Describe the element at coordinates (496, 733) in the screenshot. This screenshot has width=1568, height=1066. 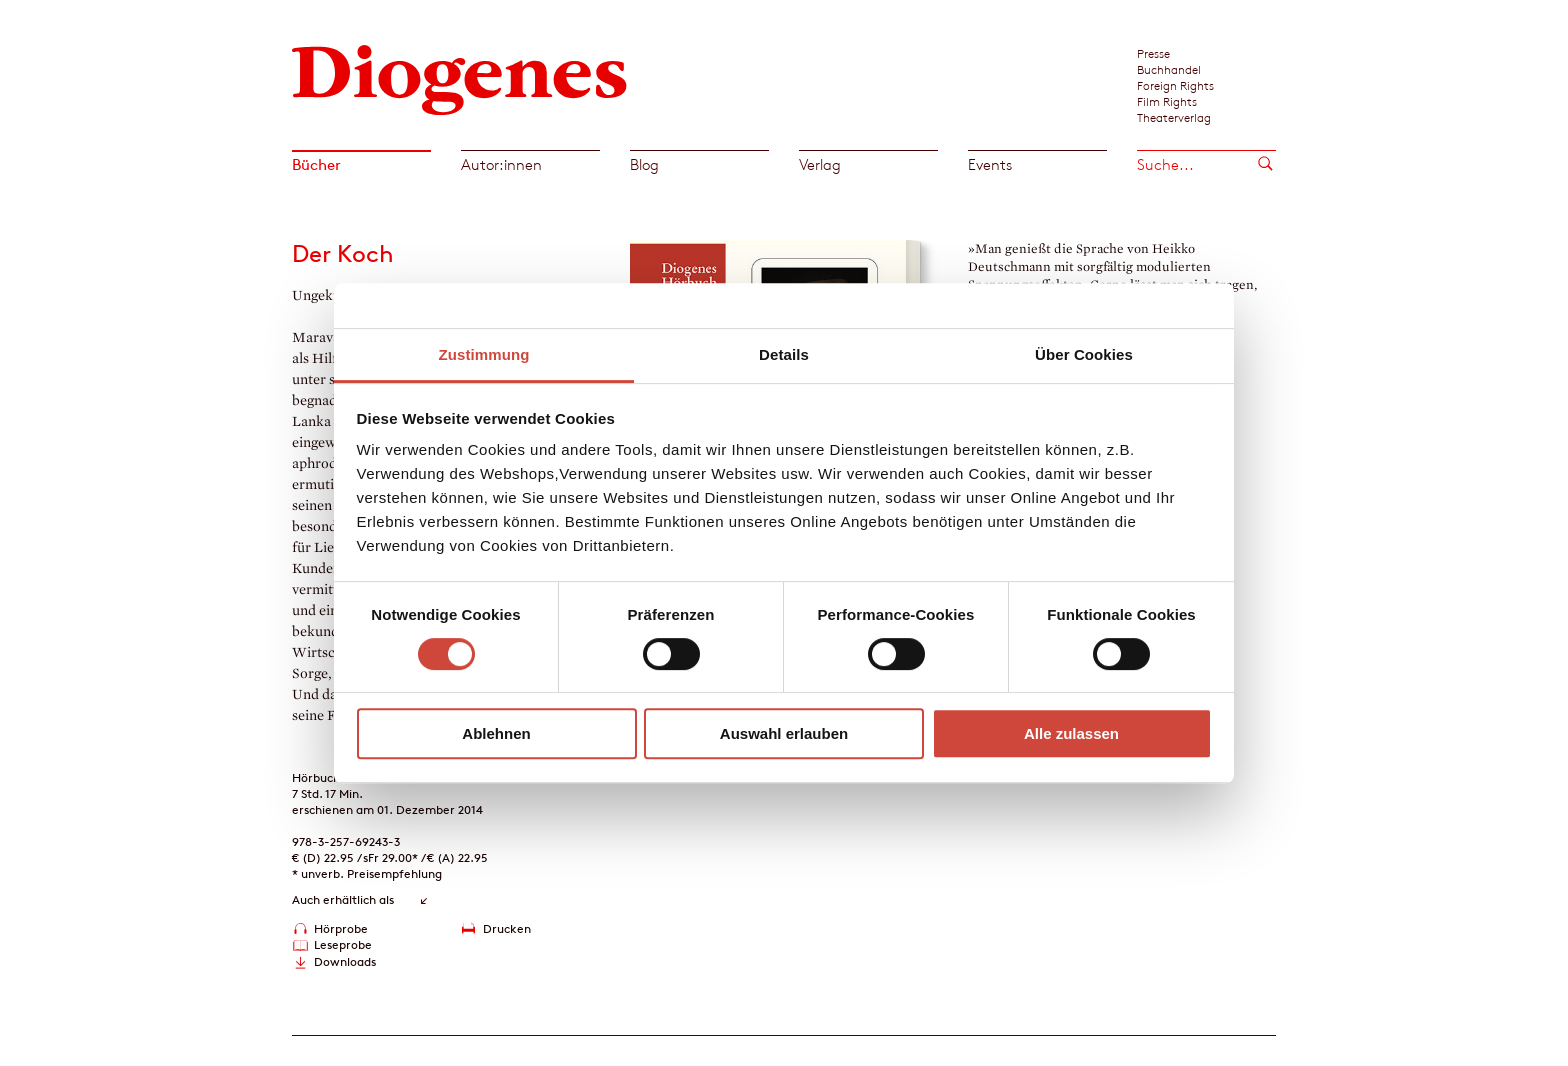
I see `Ablehnen` at that location.